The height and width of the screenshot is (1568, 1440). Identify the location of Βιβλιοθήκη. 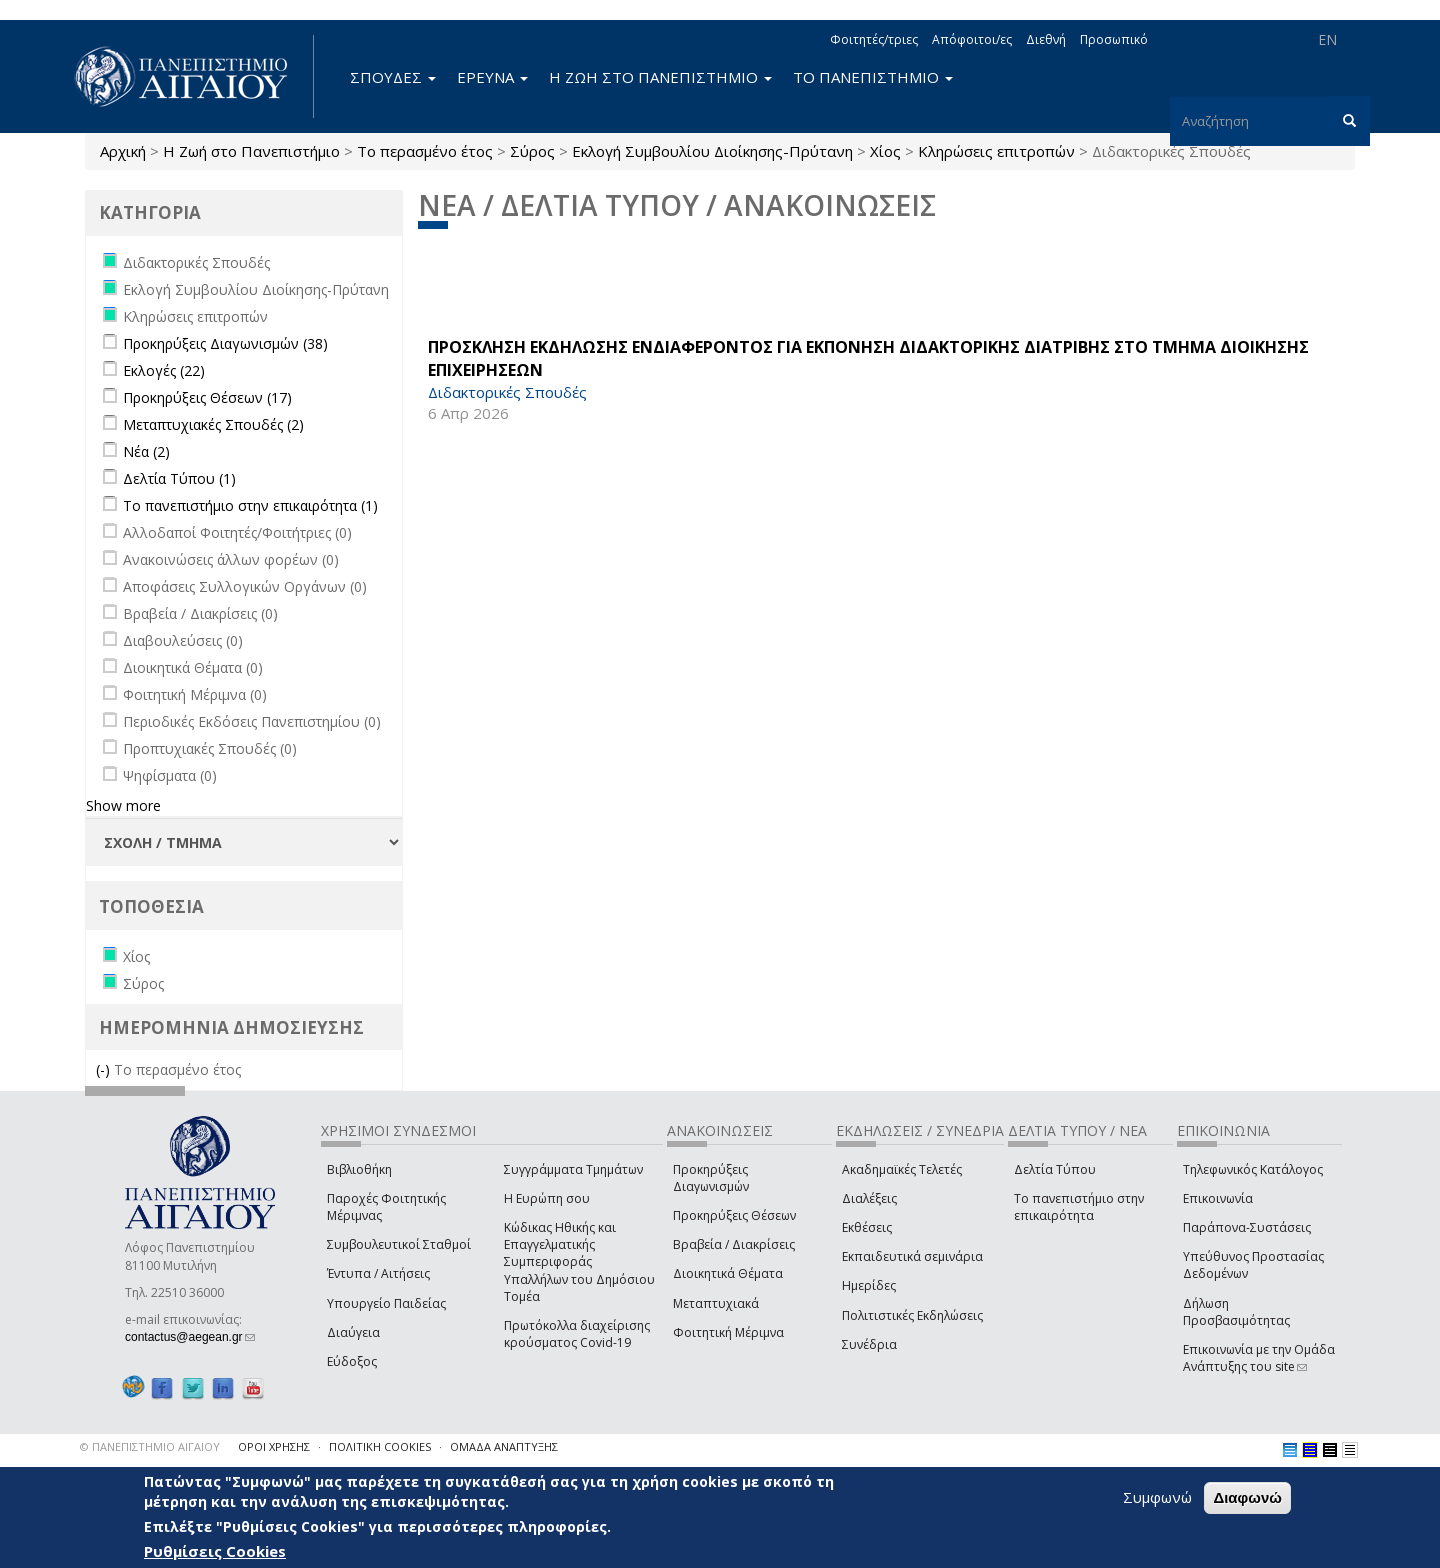
(359, 1169).